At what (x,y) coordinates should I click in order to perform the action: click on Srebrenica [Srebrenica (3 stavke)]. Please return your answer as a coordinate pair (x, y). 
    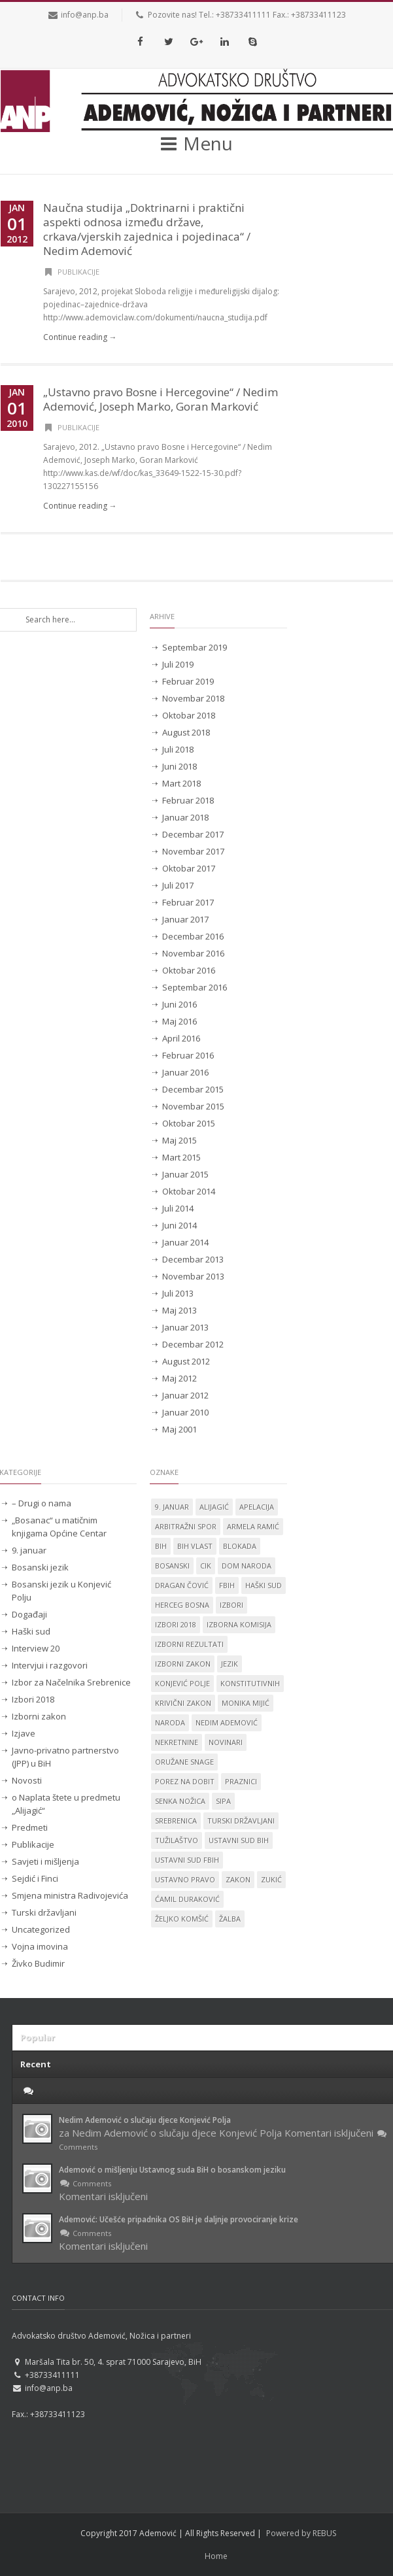
    Looking at the image, I should click on (176, 1820).